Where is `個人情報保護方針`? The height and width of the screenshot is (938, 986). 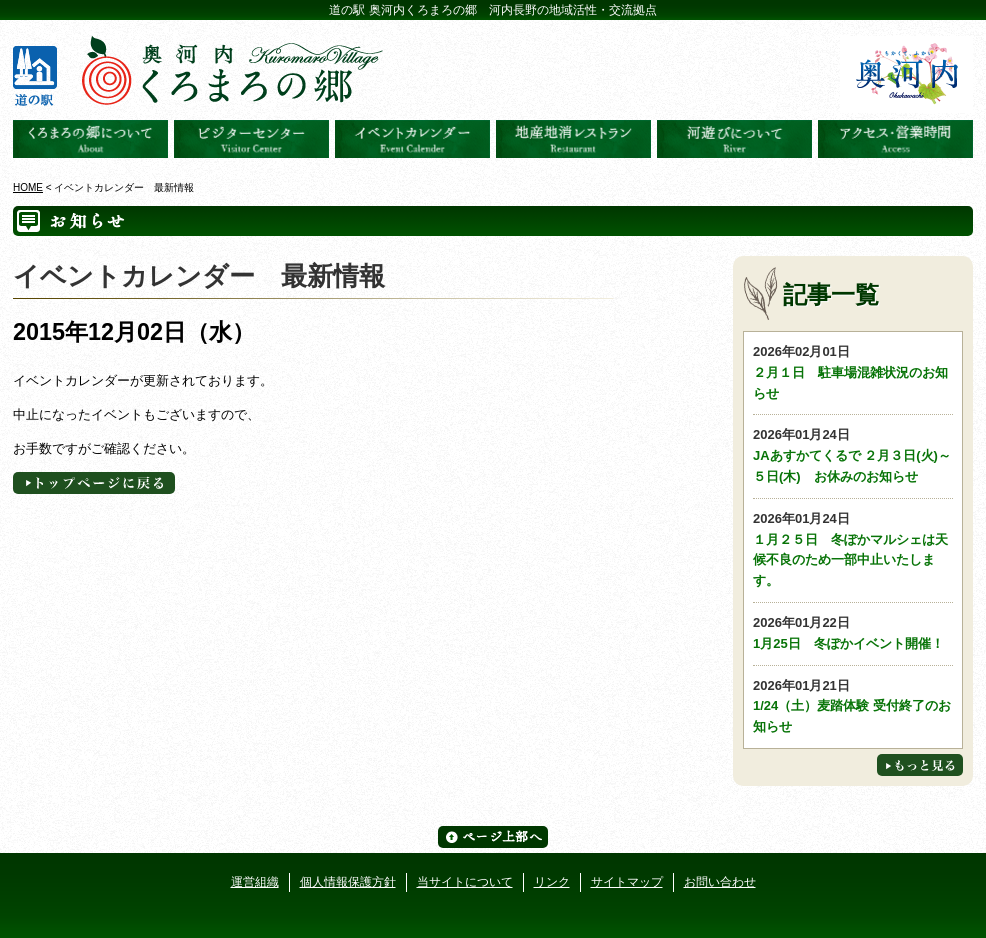 個人情報保護方針 is located at coordinates (348, 882).